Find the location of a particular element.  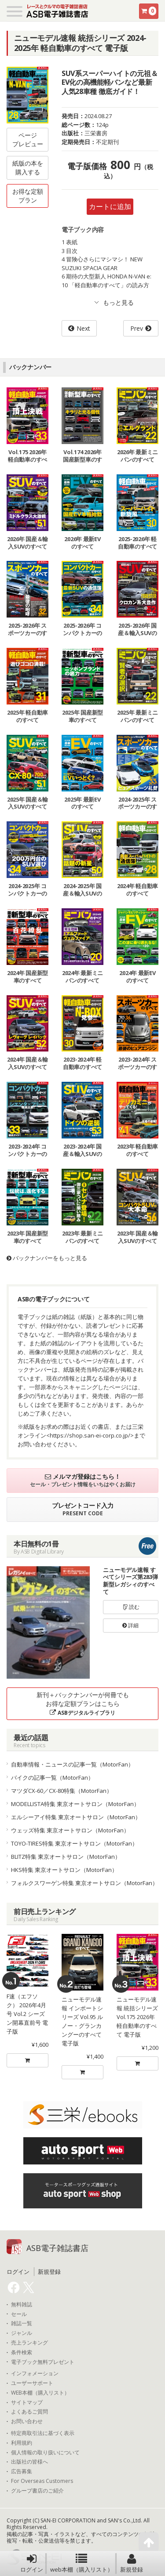

ユーザーサポート is located at coordinates (32, 2383).